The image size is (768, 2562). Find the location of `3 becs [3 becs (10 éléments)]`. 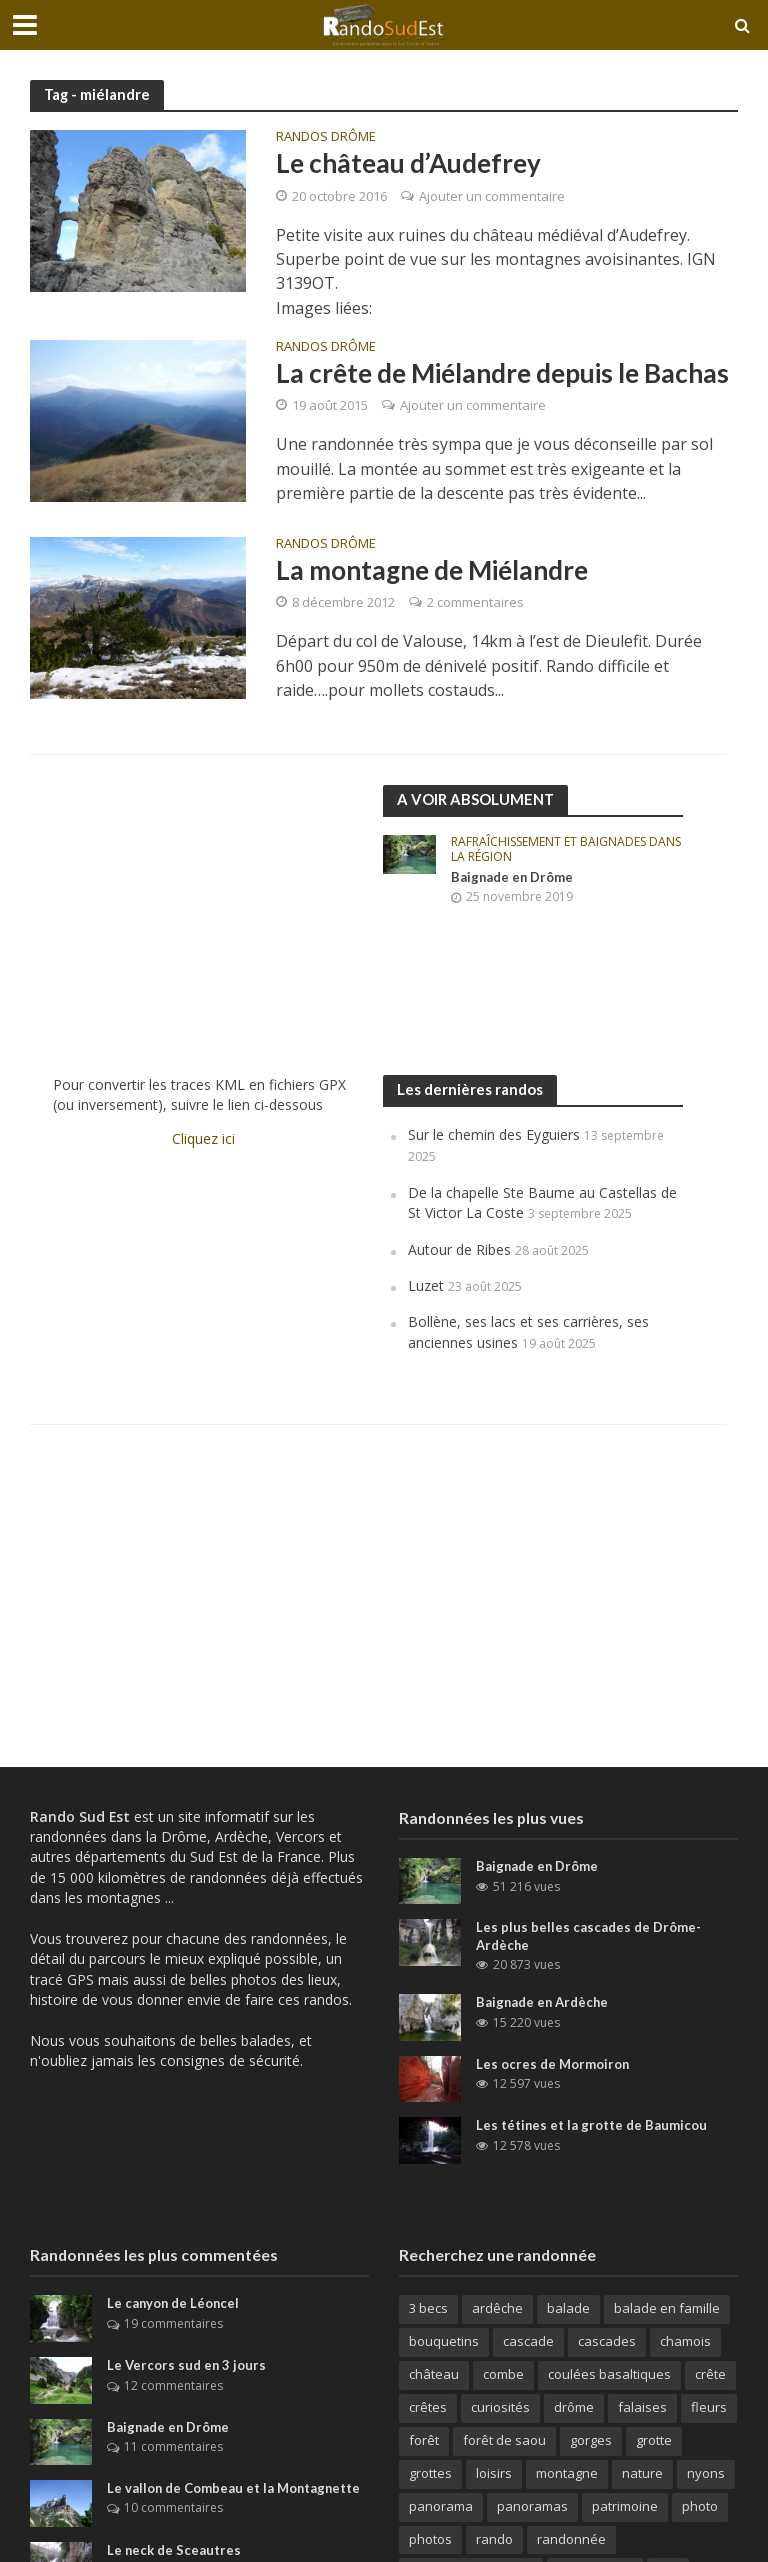

3 becs [3 becs (10 éléments)] is located at coordinates (428, 2308).